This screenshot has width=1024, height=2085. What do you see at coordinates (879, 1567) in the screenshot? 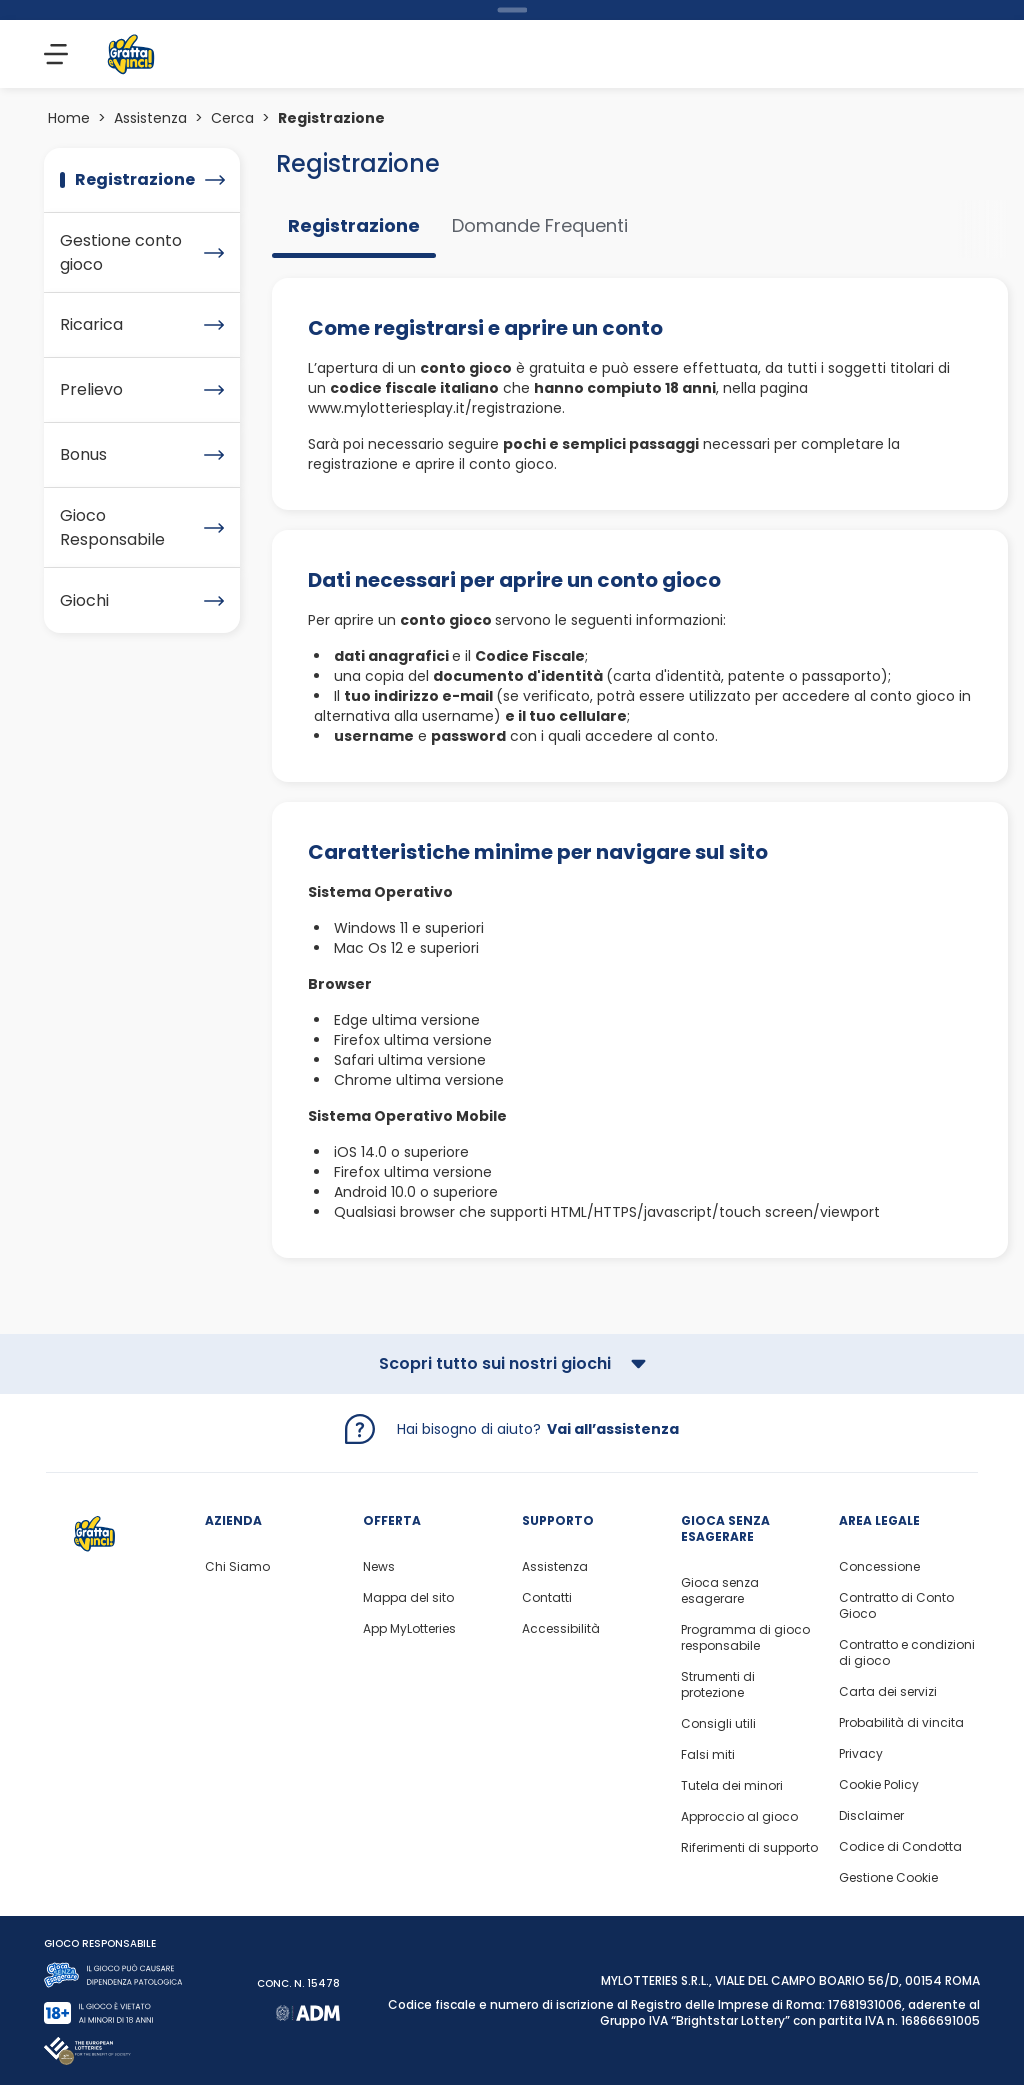
I see `Concessione` at bounding box center [879, 1567].